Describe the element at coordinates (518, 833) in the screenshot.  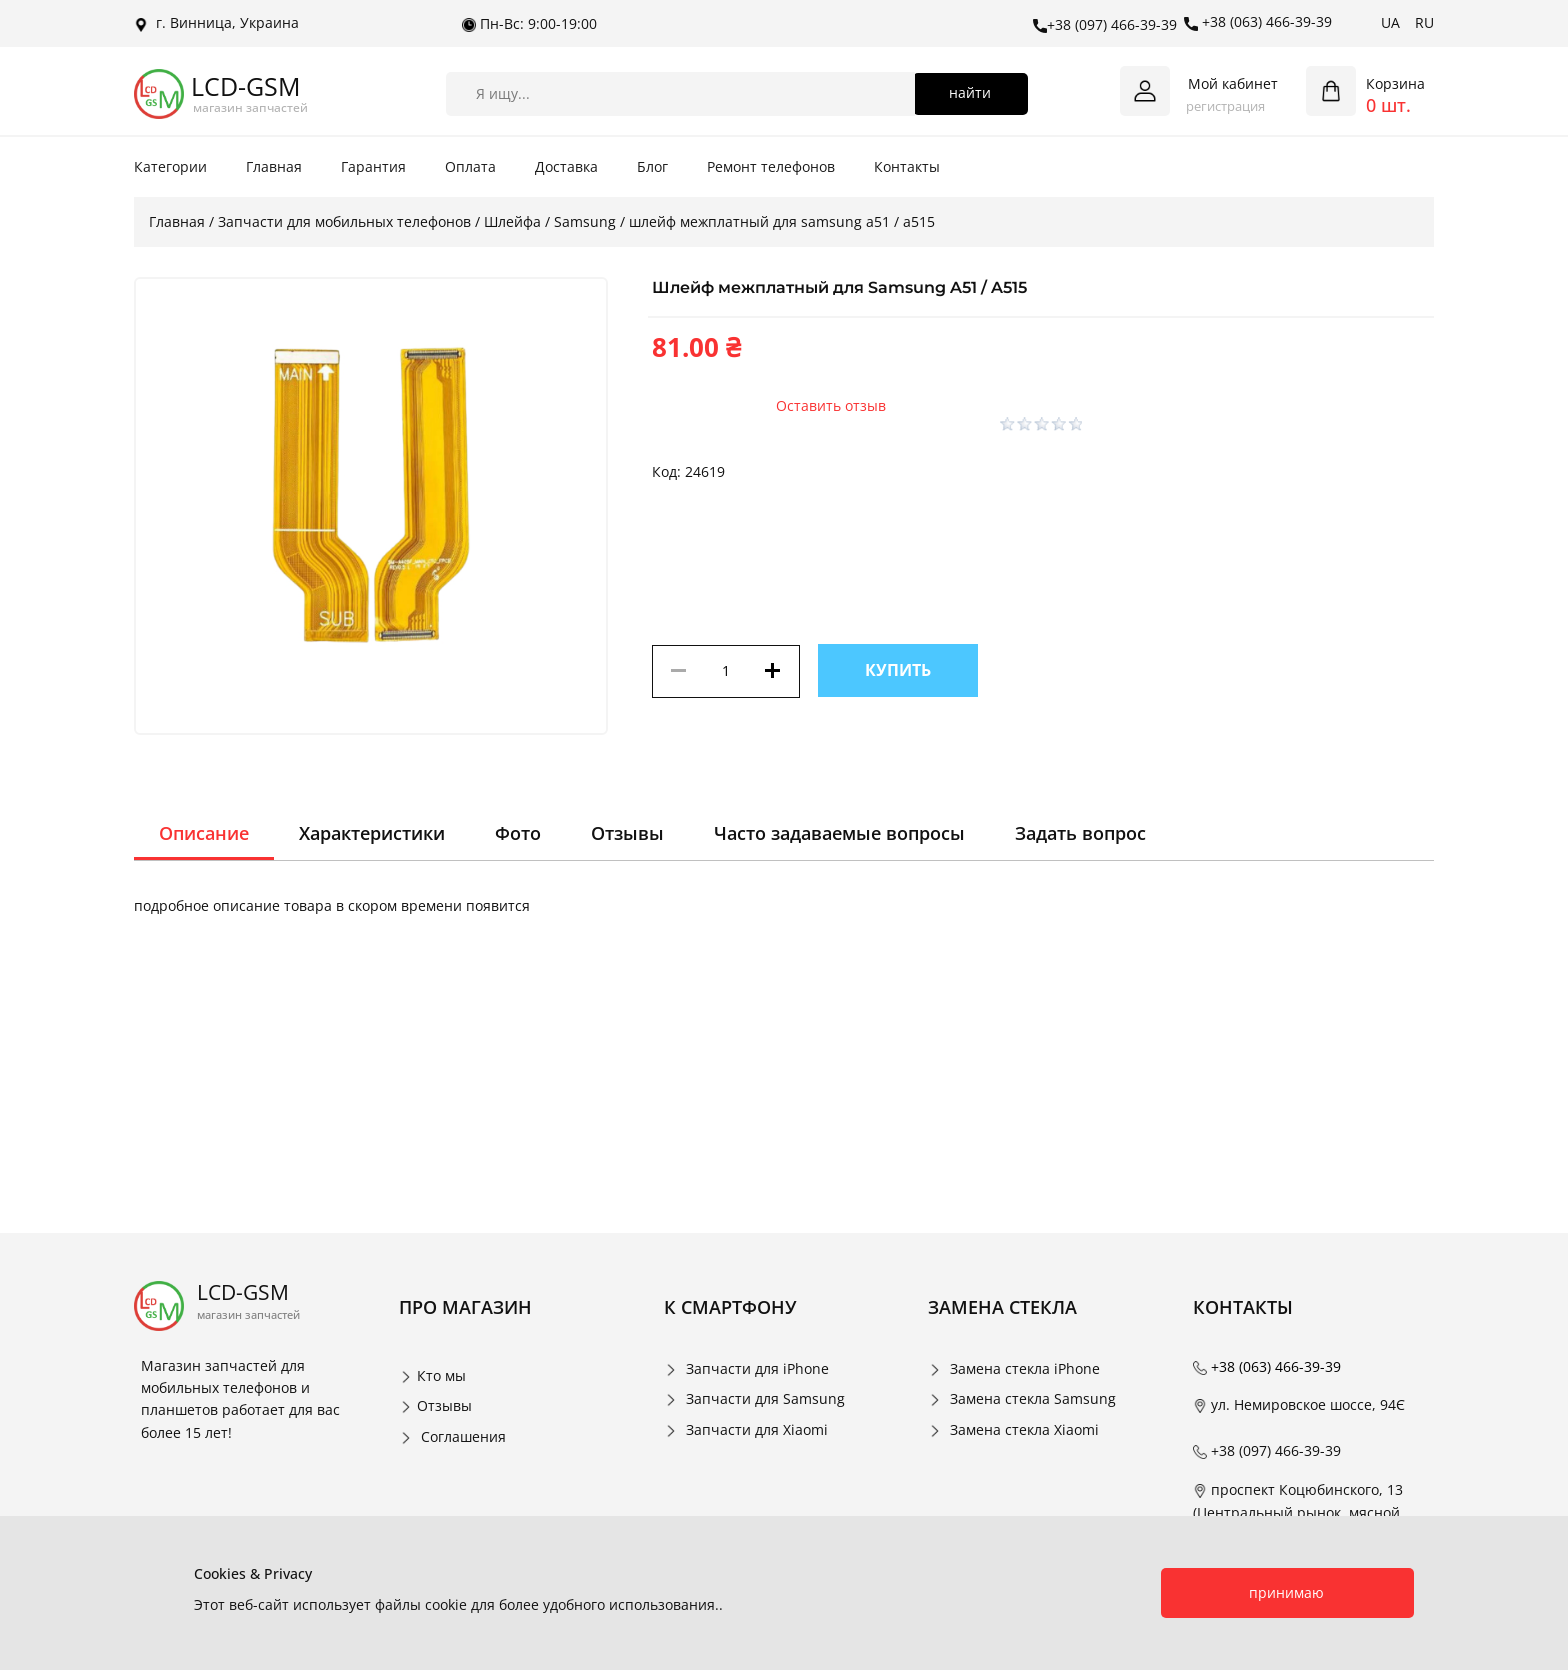
I see `Фото [tab]` at that location.